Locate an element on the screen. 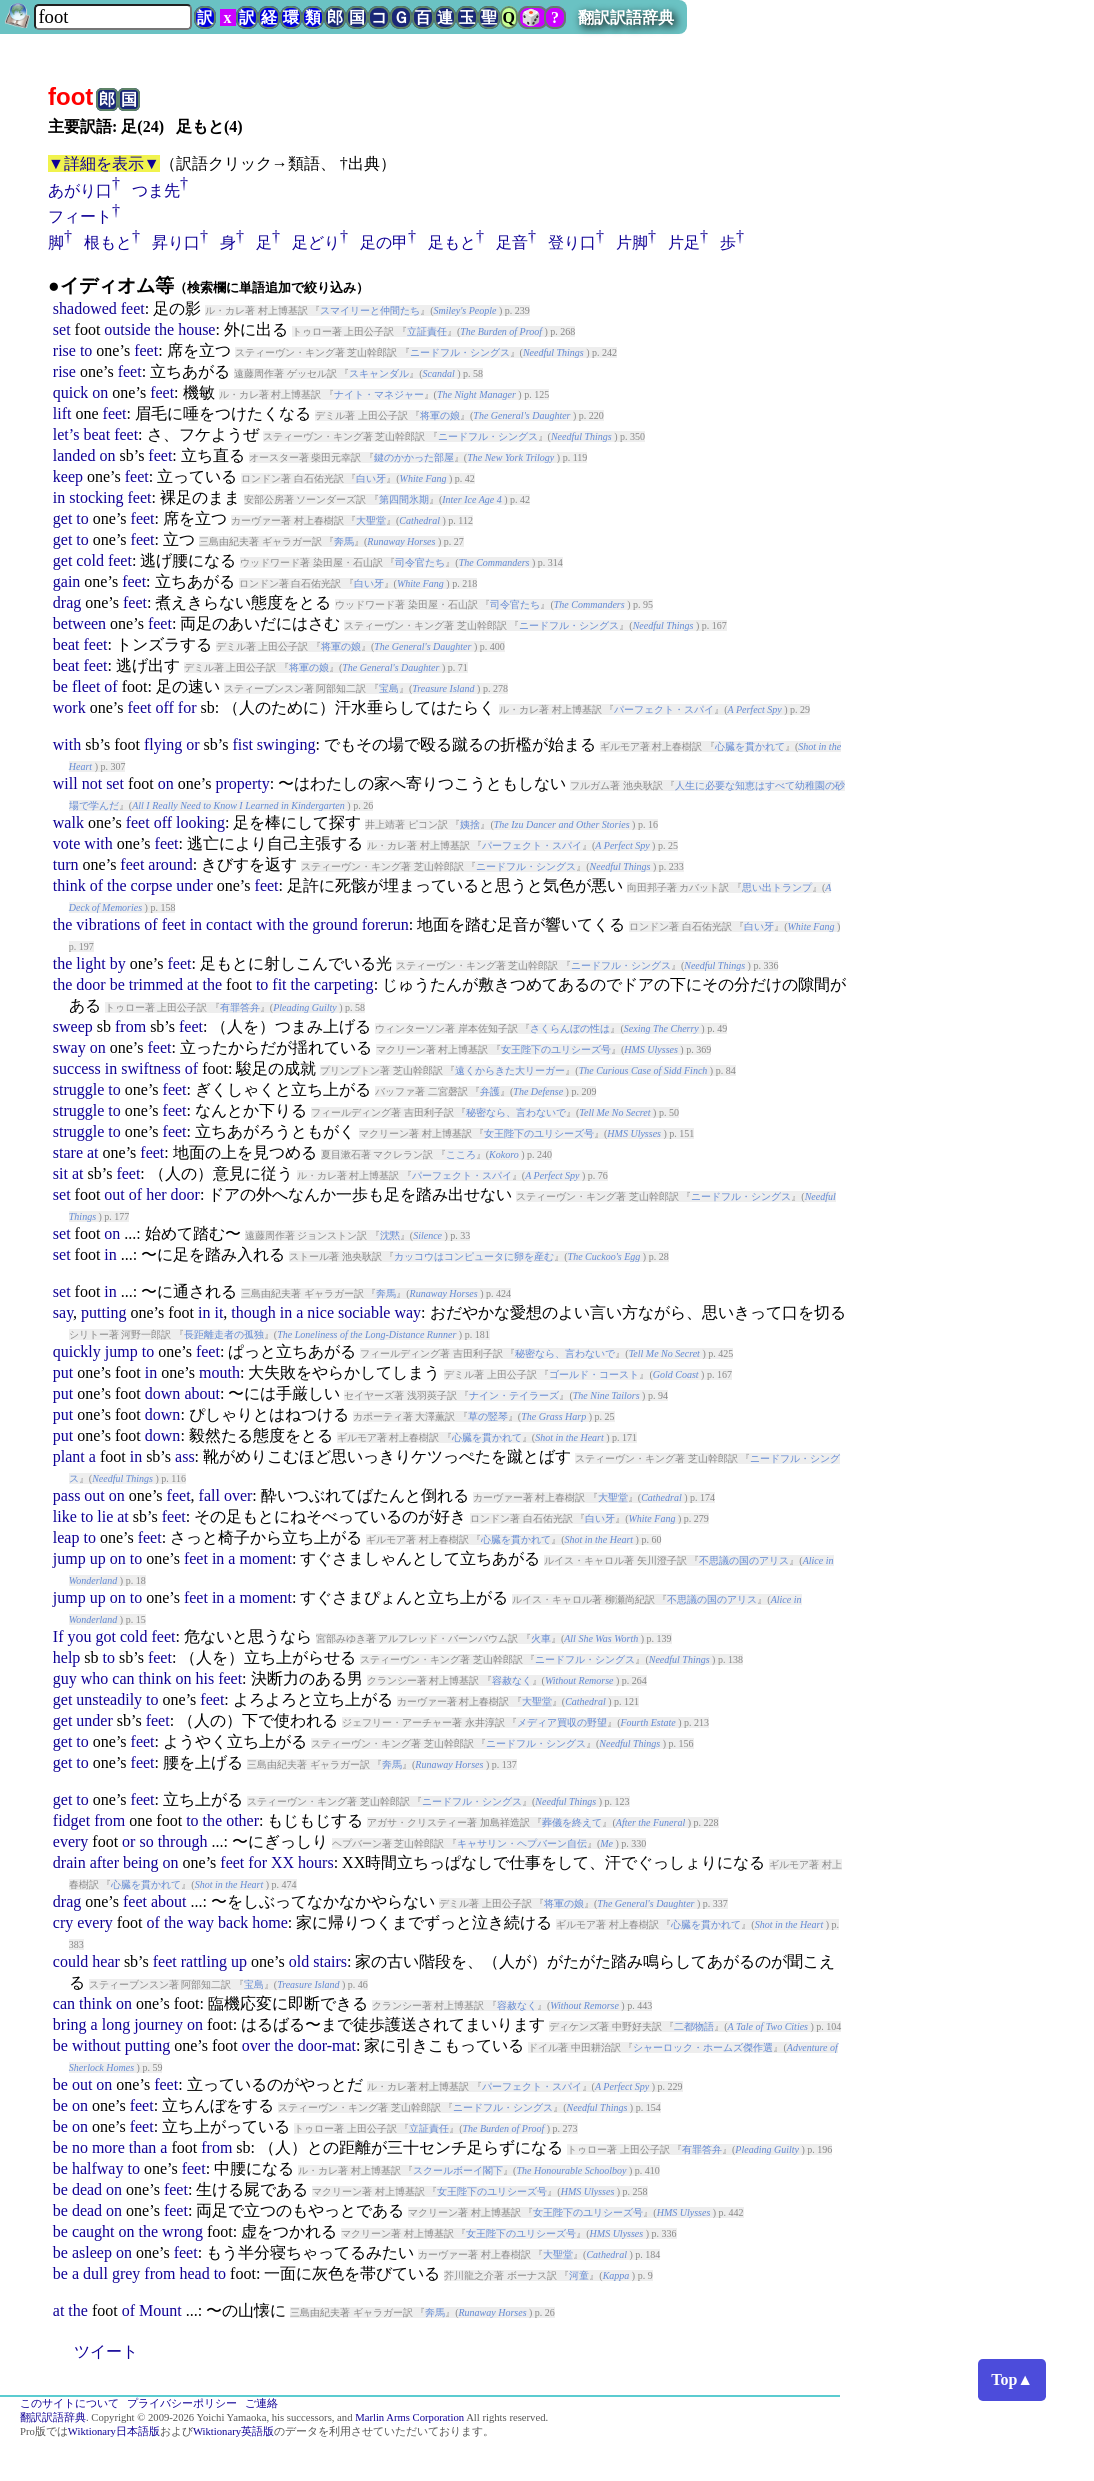 The image size is (1094, 2481). 葬儀を終えて is located at coordinates (572, 1822).